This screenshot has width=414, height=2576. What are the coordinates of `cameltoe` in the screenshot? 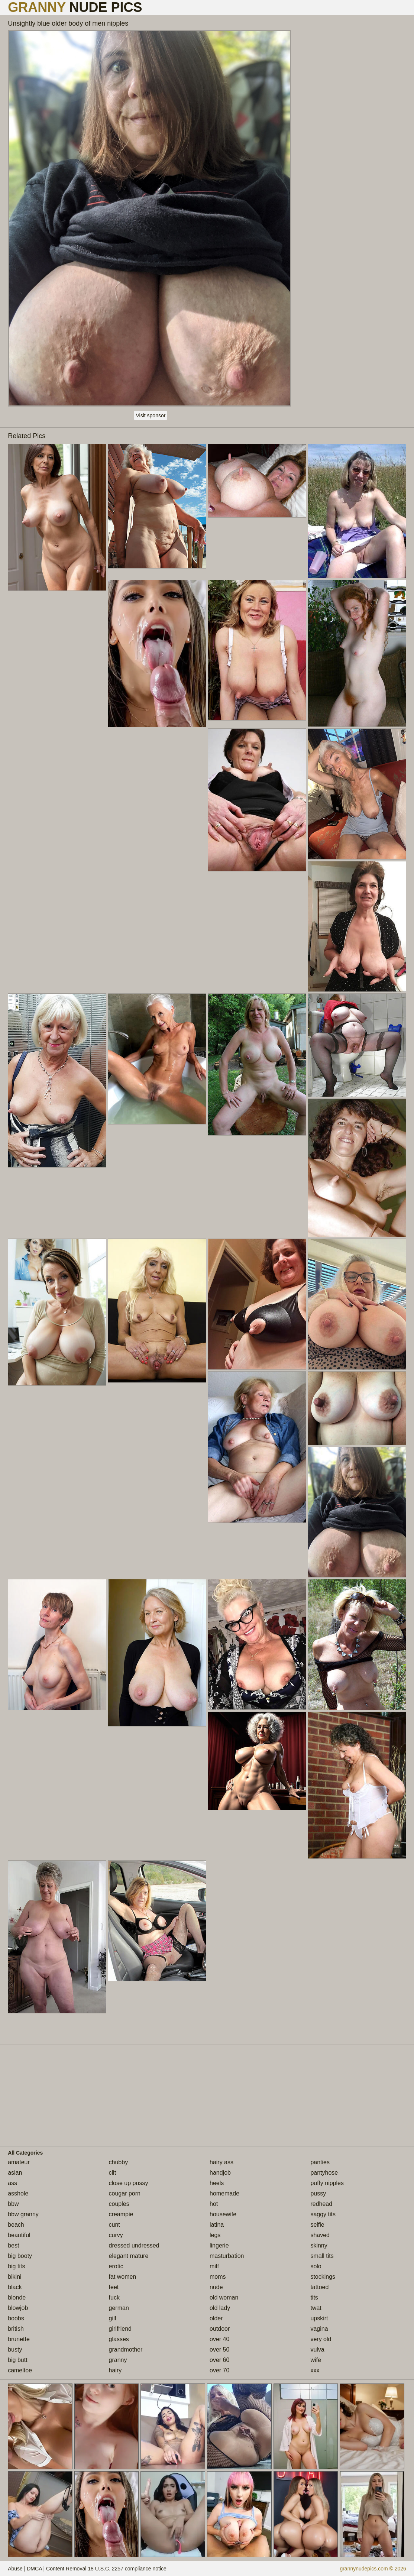 It's located at (20, 2370).